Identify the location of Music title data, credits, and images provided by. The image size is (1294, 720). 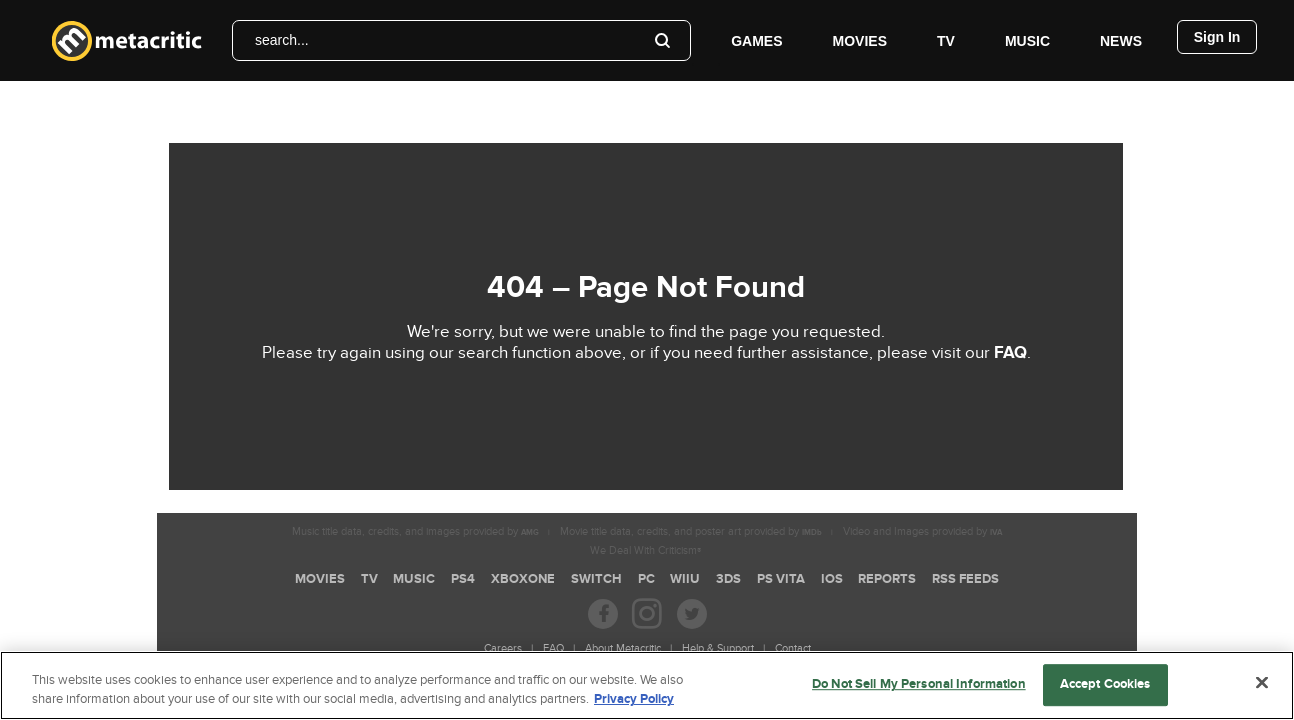
(415, 531).